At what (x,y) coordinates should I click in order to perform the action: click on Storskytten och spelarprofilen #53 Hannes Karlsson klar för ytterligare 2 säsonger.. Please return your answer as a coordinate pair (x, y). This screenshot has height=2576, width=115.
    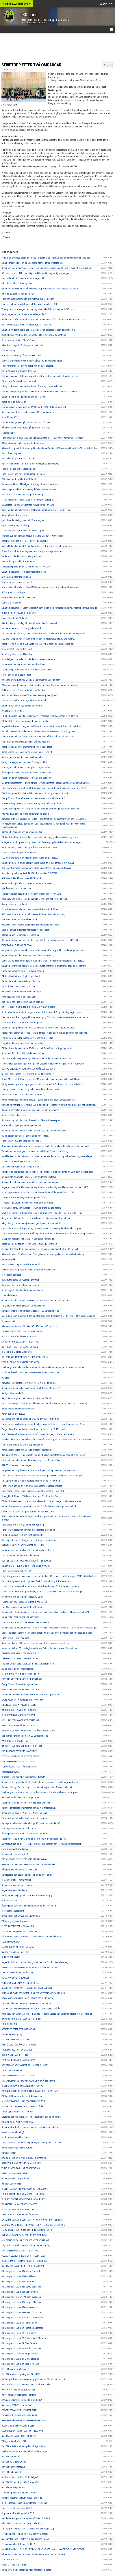
    Looking at the image, I should click on (40, 587).